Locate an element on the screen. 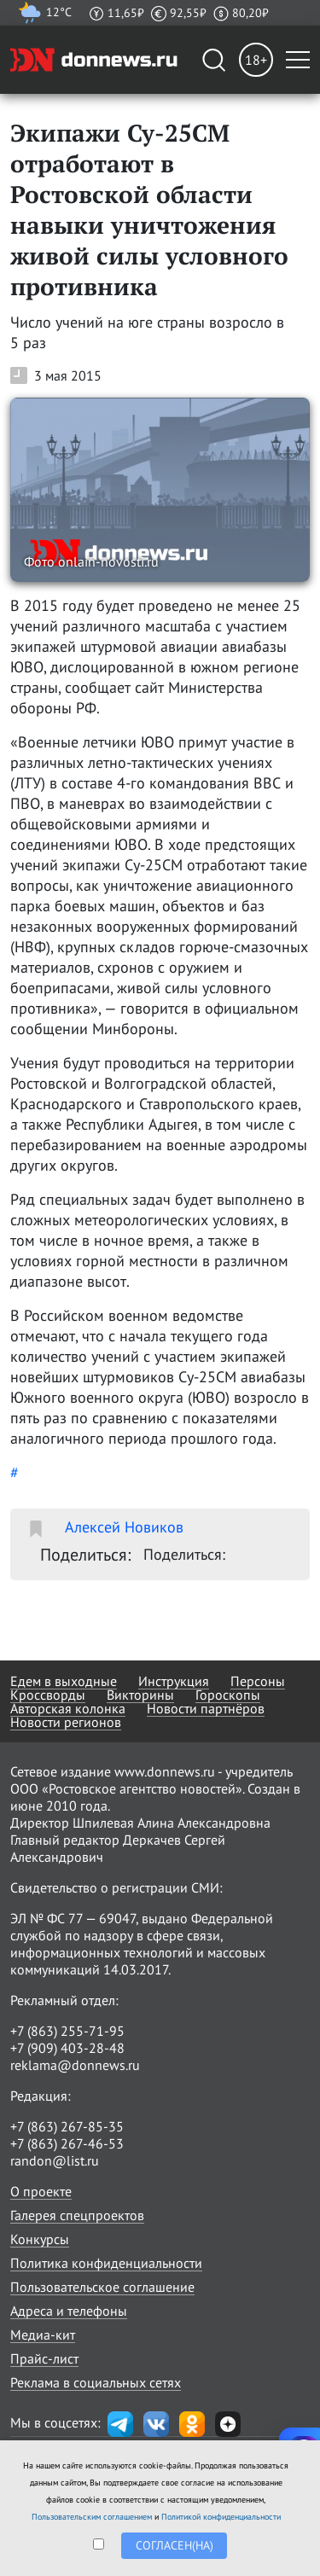  Пользовательским соглашением is located at coordinates (92, 2516).